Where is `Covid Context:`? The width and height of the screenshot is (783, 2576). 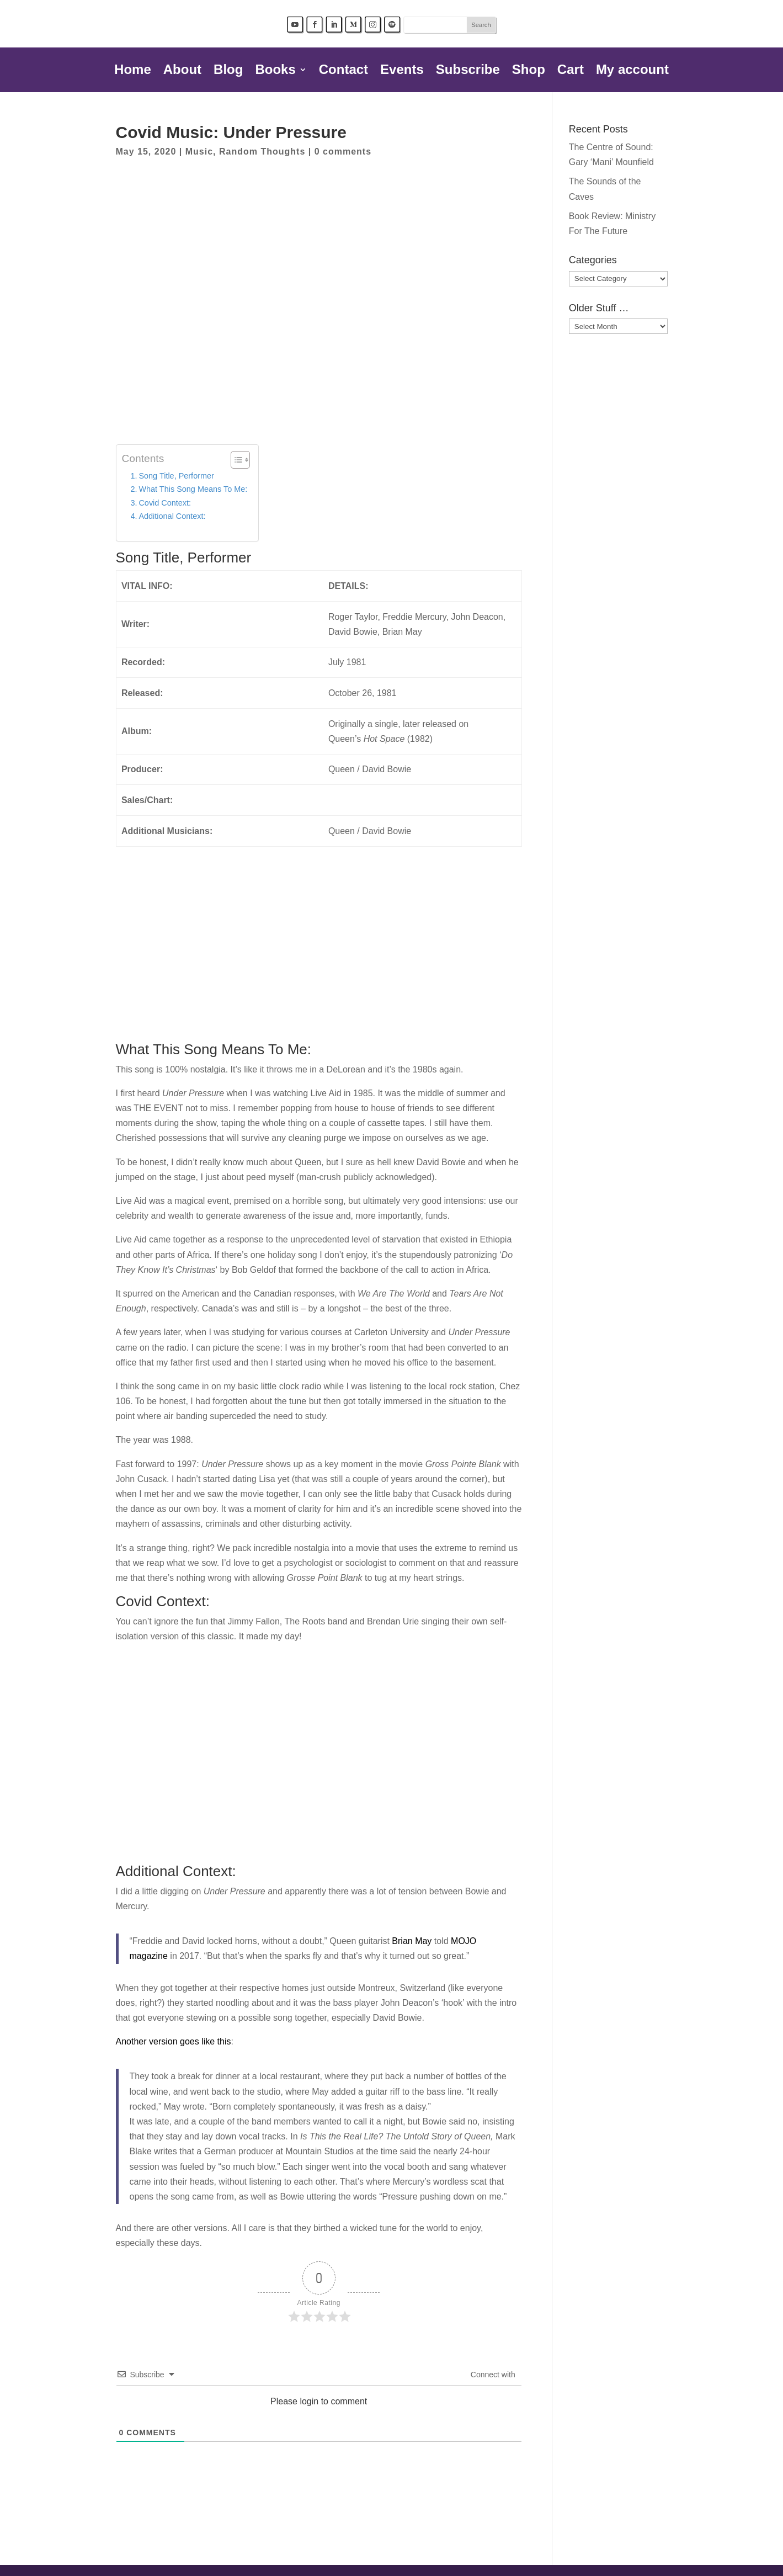
Covid Context: is located at coordinates (165, 502).